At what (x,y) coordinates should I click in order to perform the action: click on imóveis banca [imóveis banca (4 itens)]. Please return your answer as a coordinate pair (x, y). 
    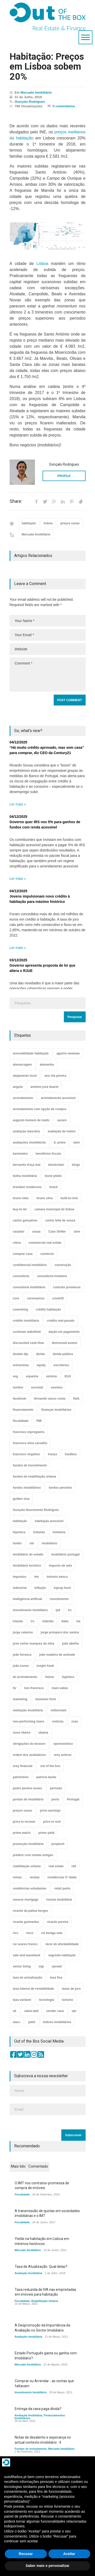
    Looking at the image, I should click on (57, 1576).